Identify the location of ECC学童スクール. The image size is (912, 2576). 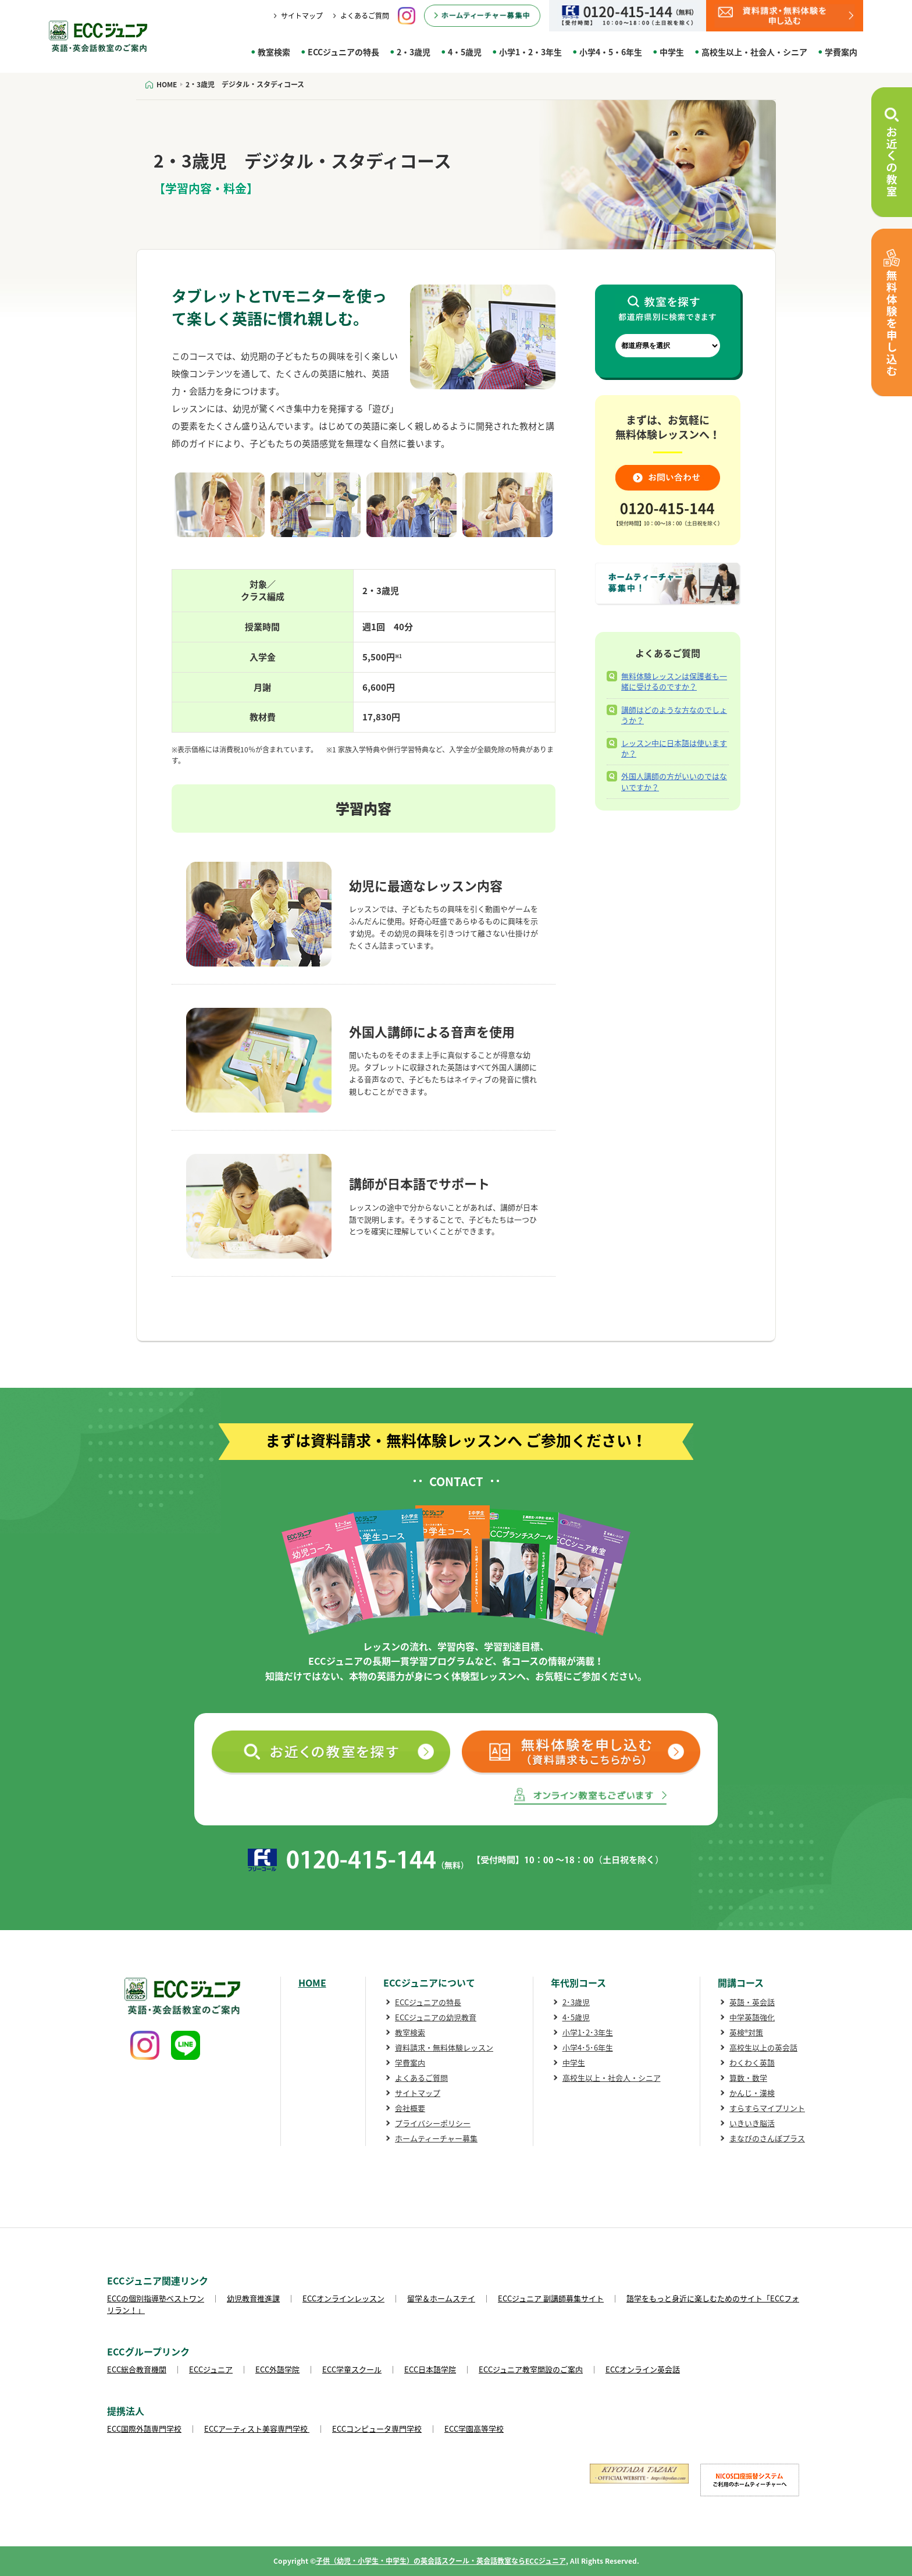
(352, 2369).